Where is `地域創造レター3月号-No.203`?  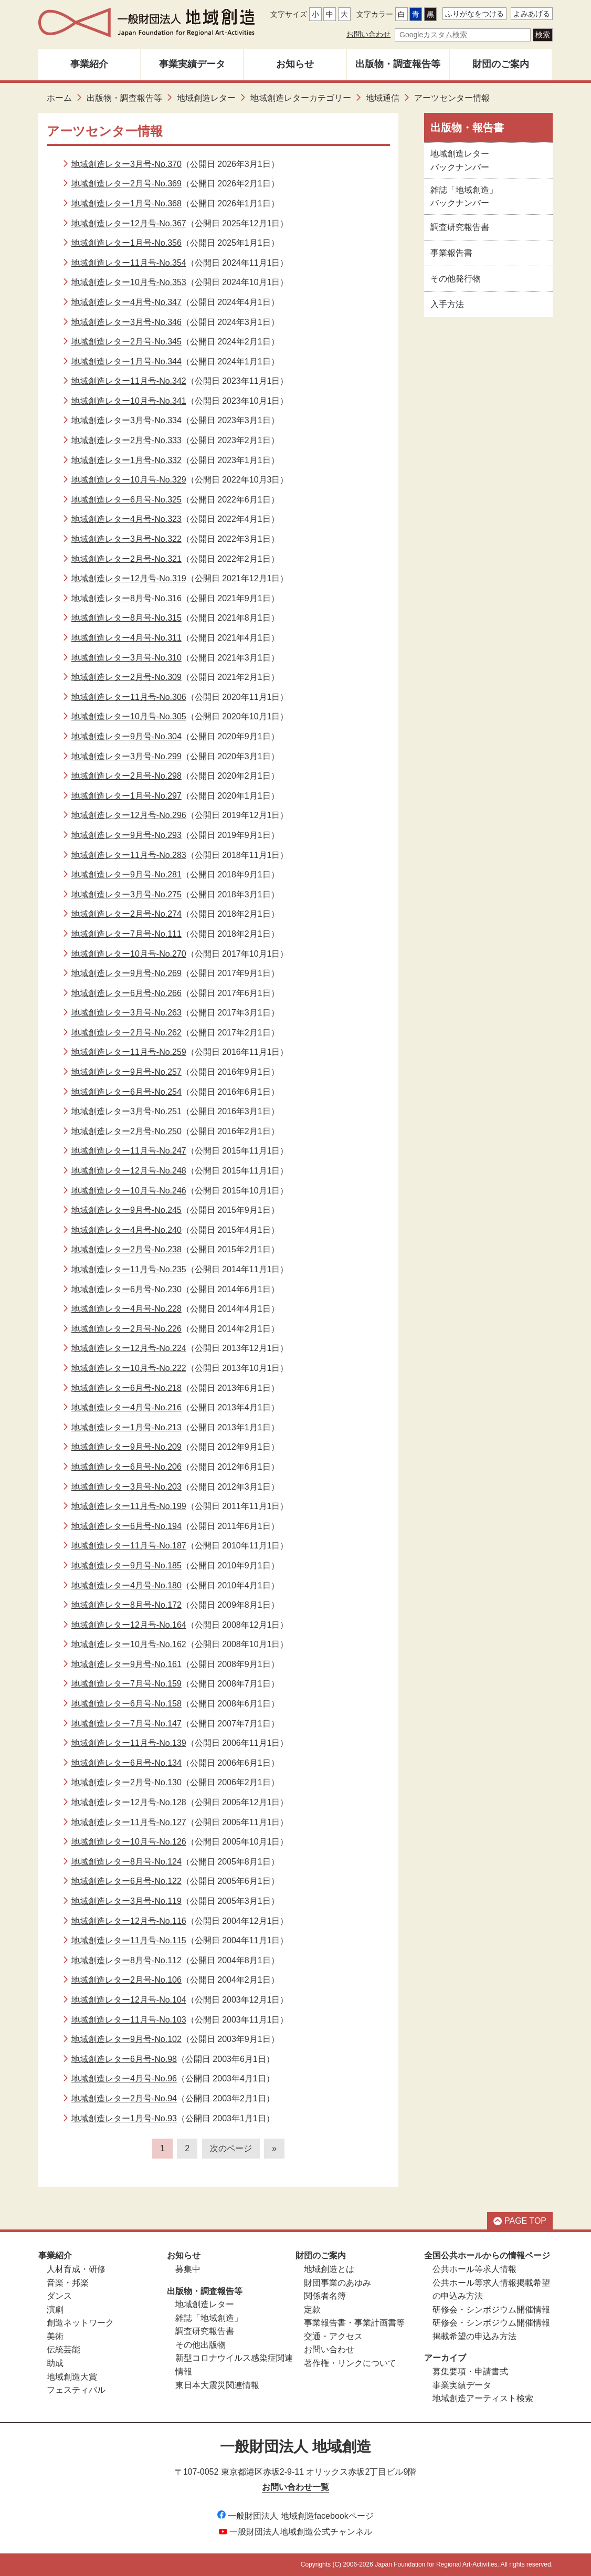 地域創造レター3月号-No.203 is located at coordinates (126, 1486).